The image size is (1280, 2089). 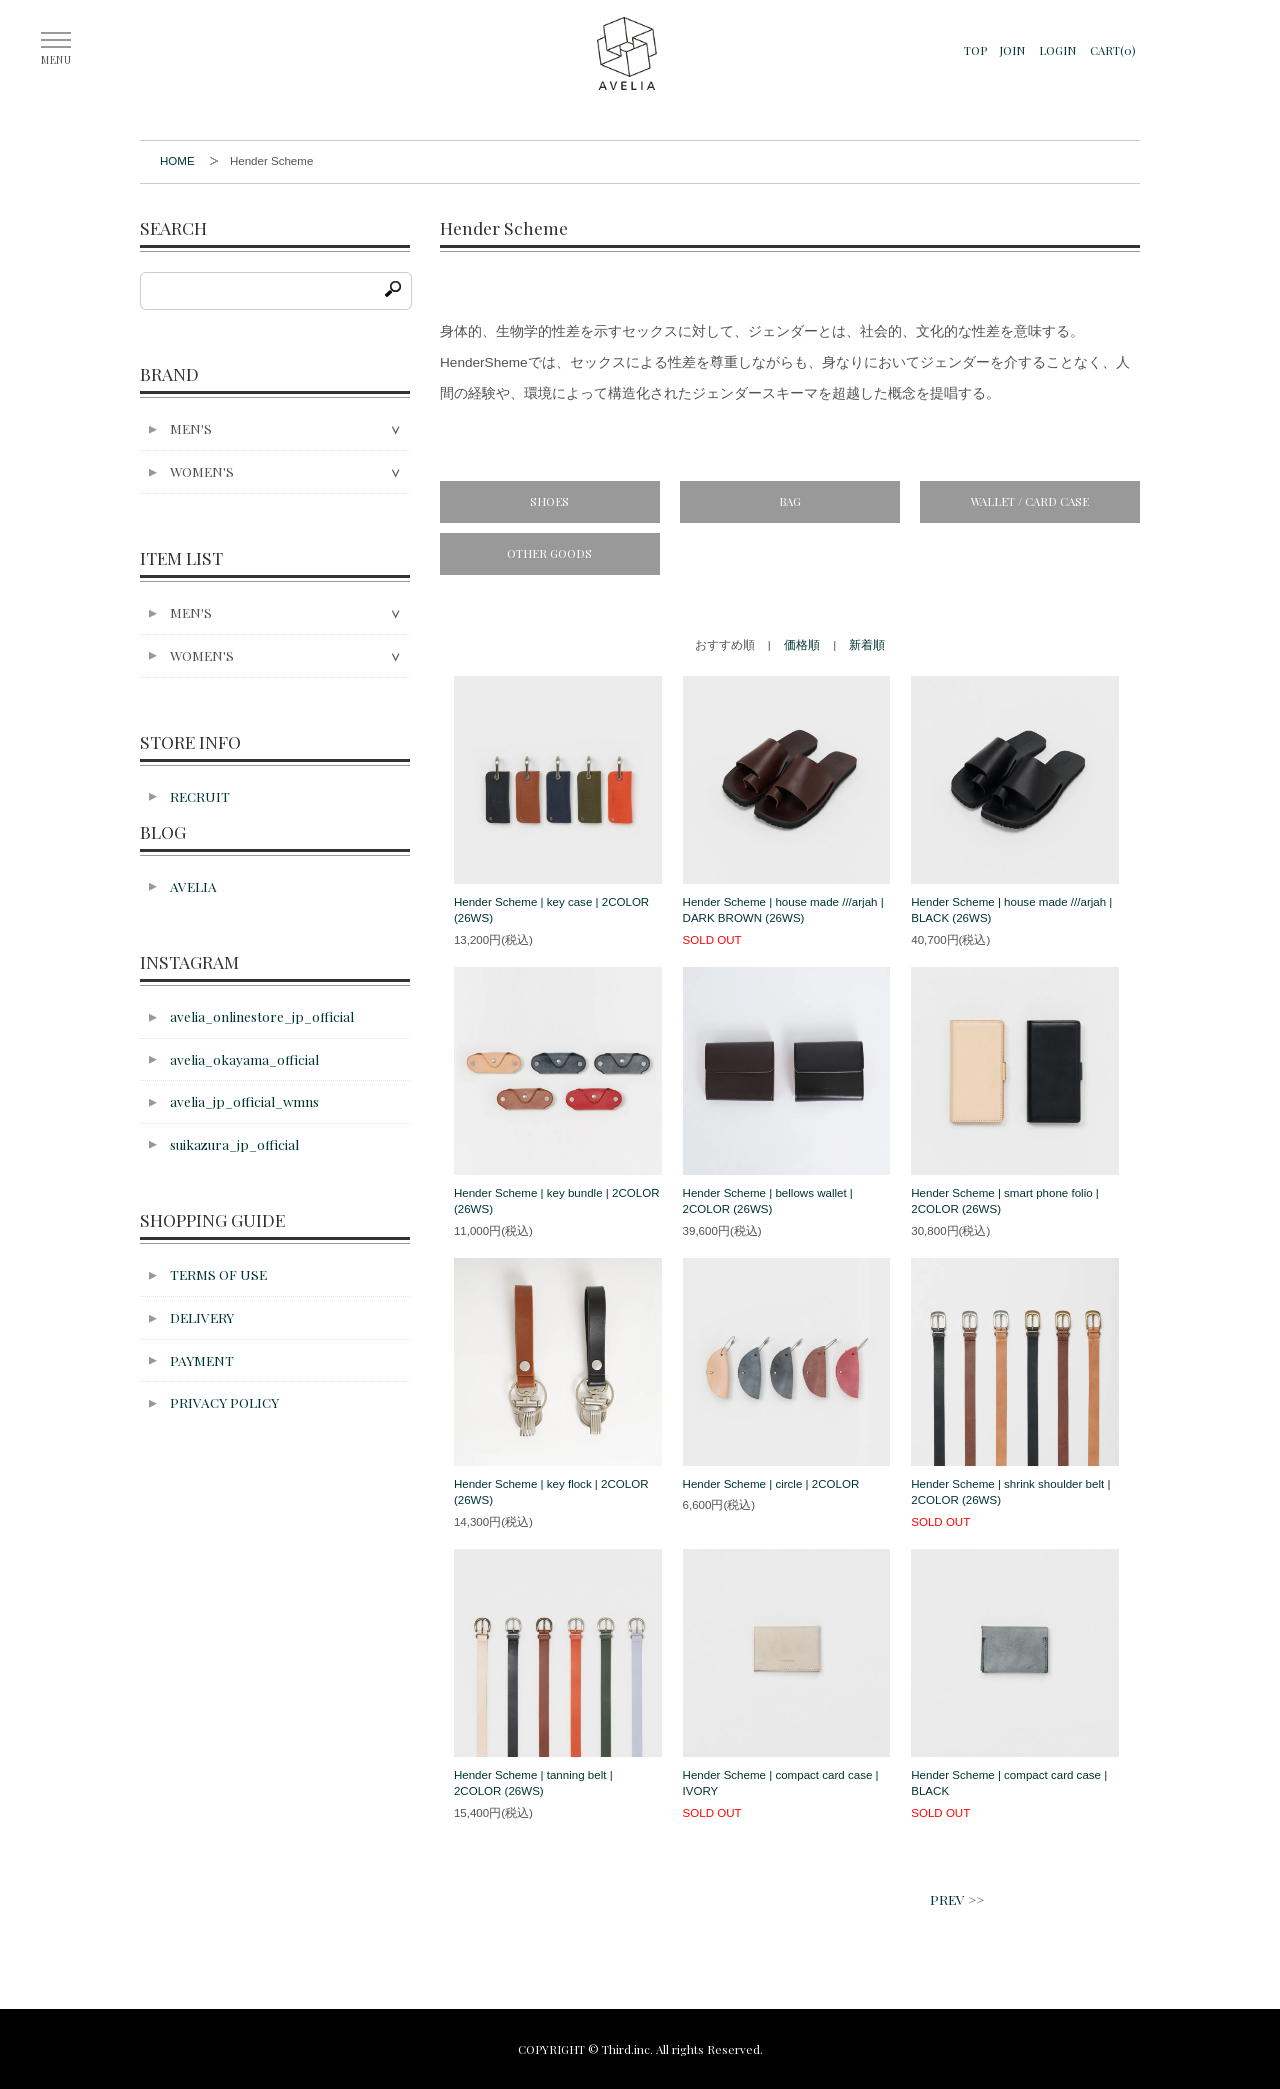 What do you see at coordinates (947, 1899) in the screenshot?
I see `PREV` at bounding box center [947, 1899].